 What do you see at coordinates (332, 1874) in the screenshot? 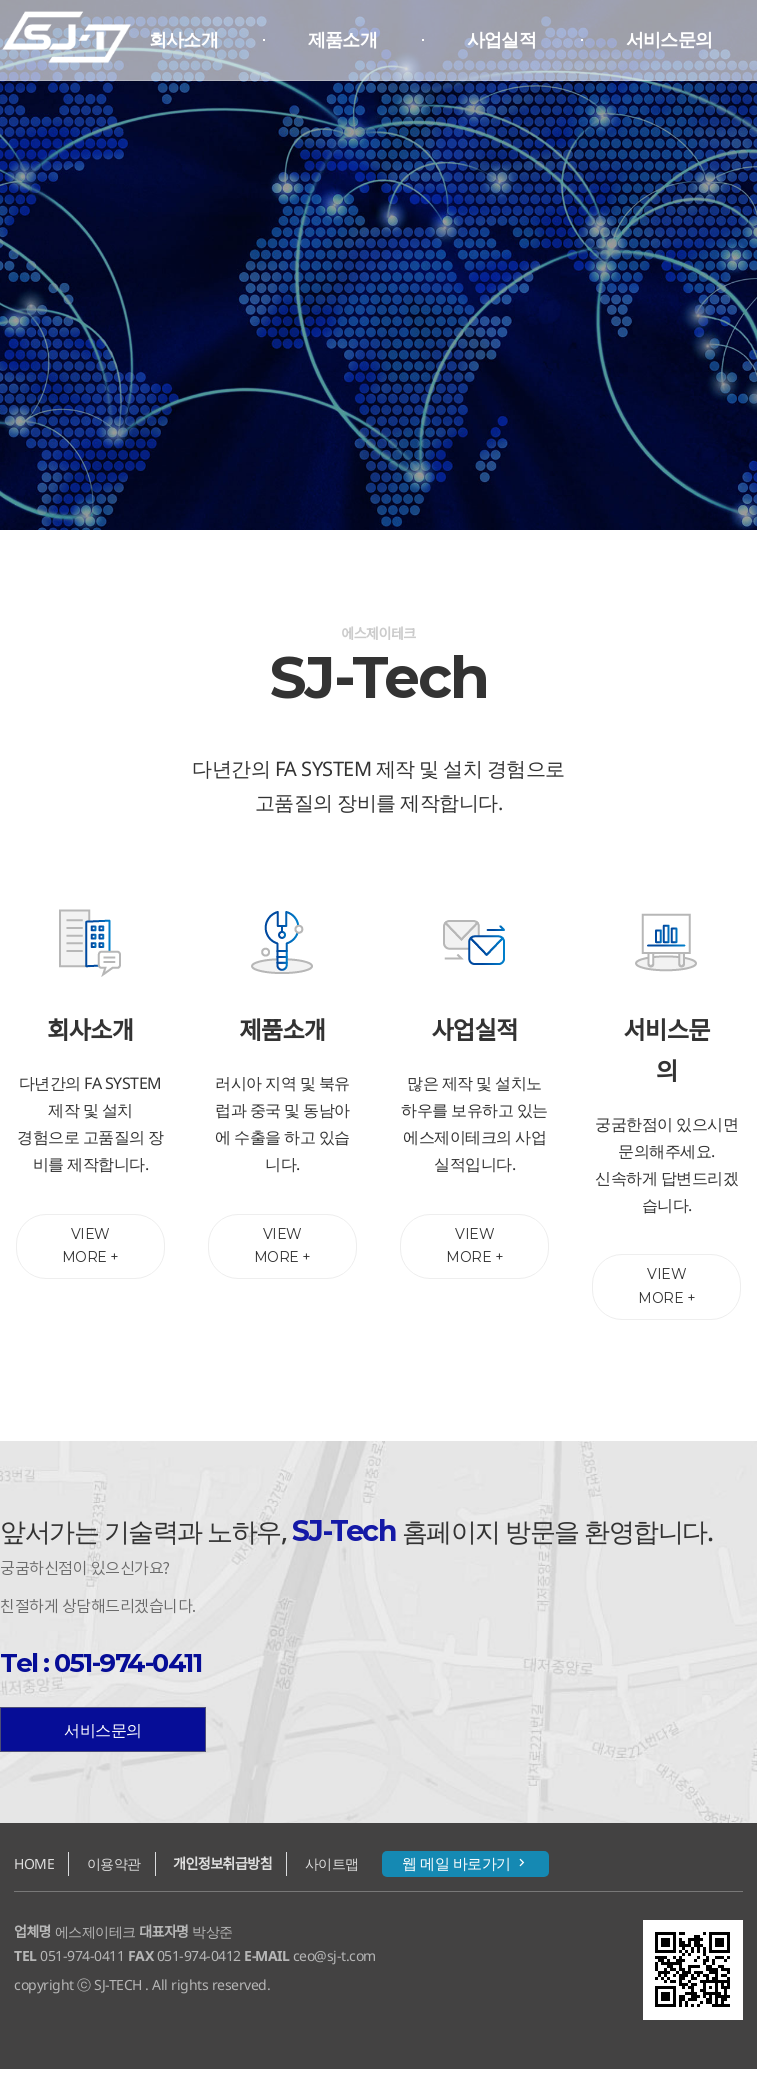
I see `사이트맵` at bounding box center [332, 1874].